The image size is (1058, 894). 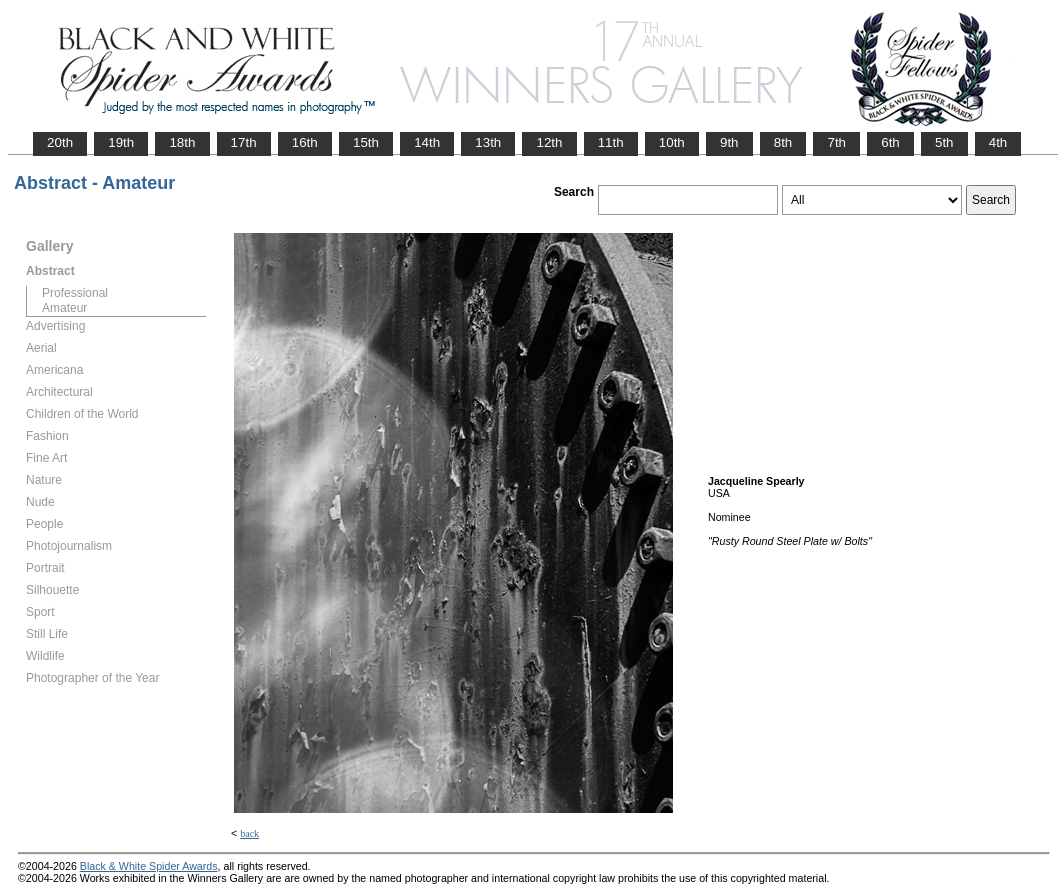 What do you see at coordinates (549, 142) in the screenshot?
I see `12th` at bounding box center [549, 142].